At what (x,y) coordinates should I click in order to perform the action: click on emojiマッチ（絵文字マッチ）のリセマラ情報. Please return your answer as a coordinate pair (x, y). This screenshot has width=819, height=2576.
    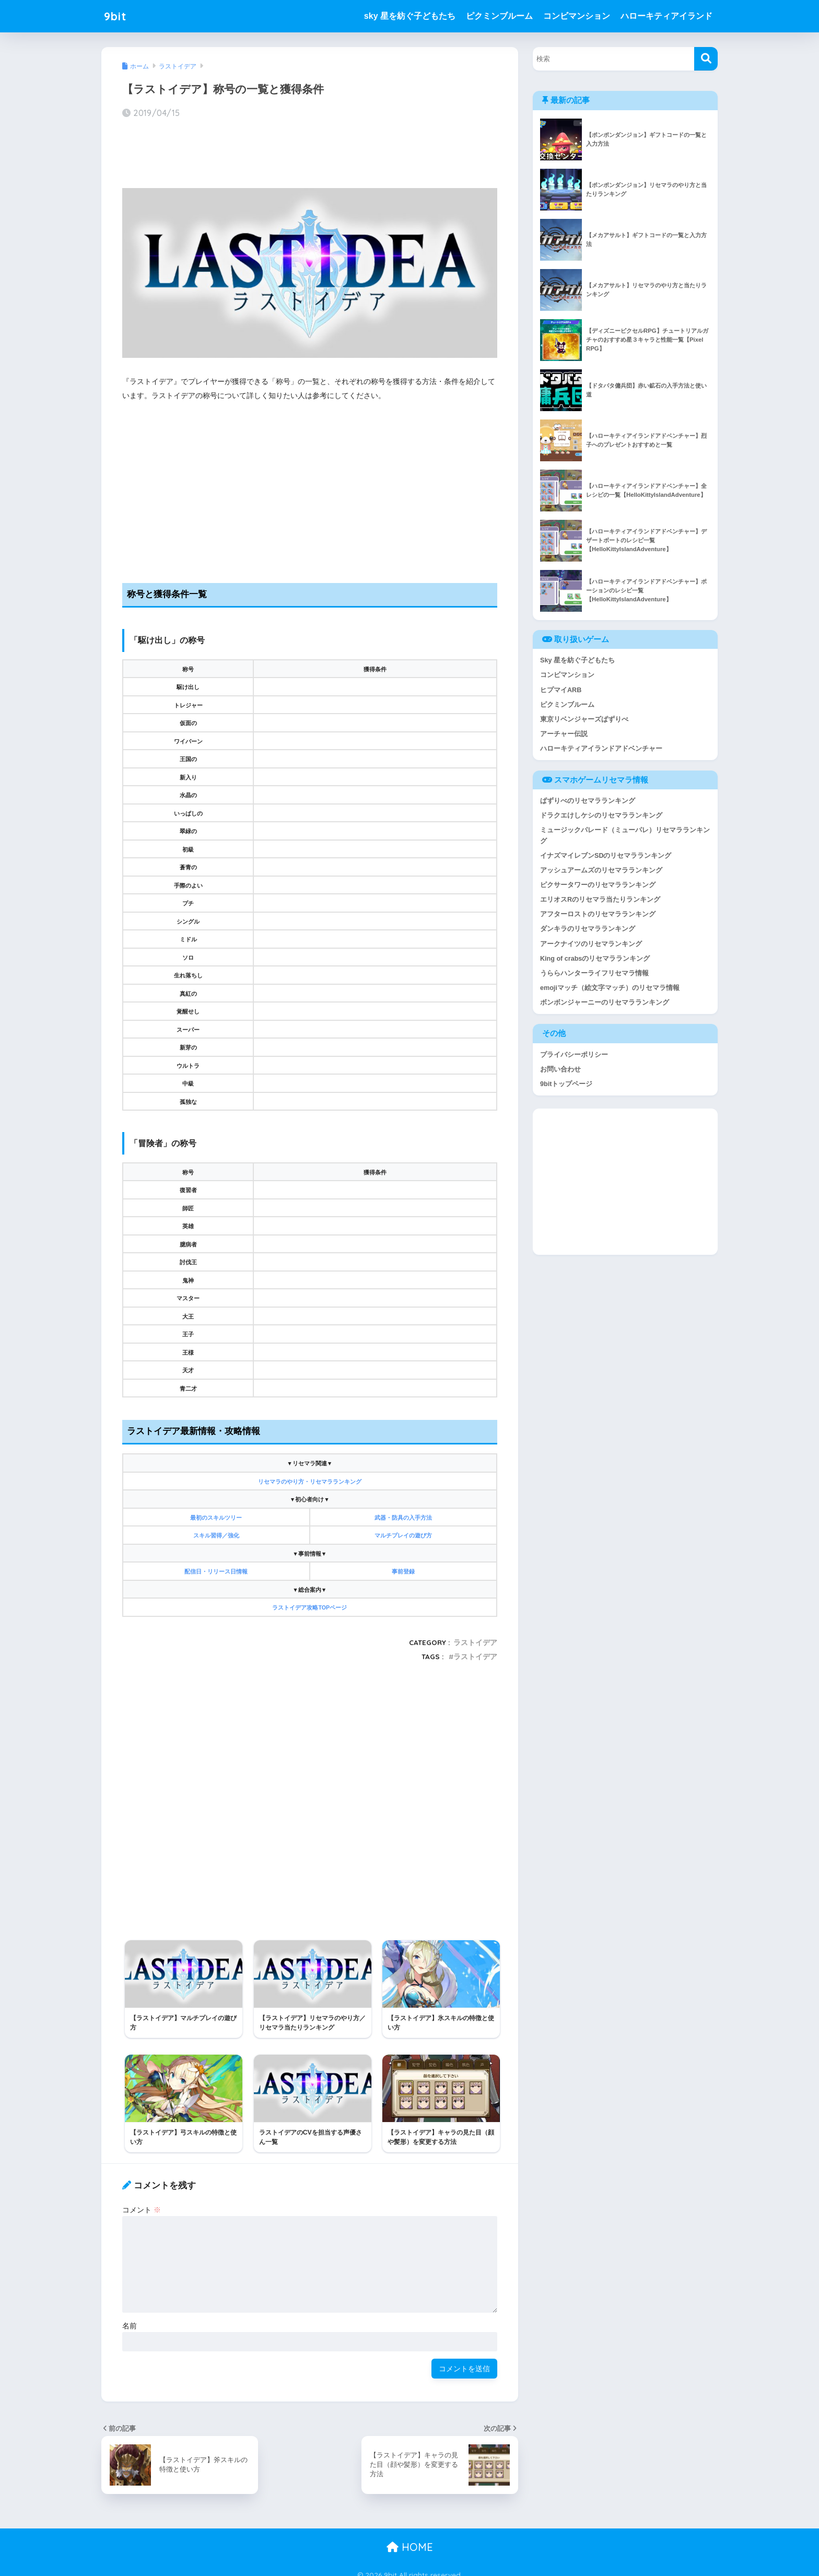
    Looking at the image, I should click on (610, 991).